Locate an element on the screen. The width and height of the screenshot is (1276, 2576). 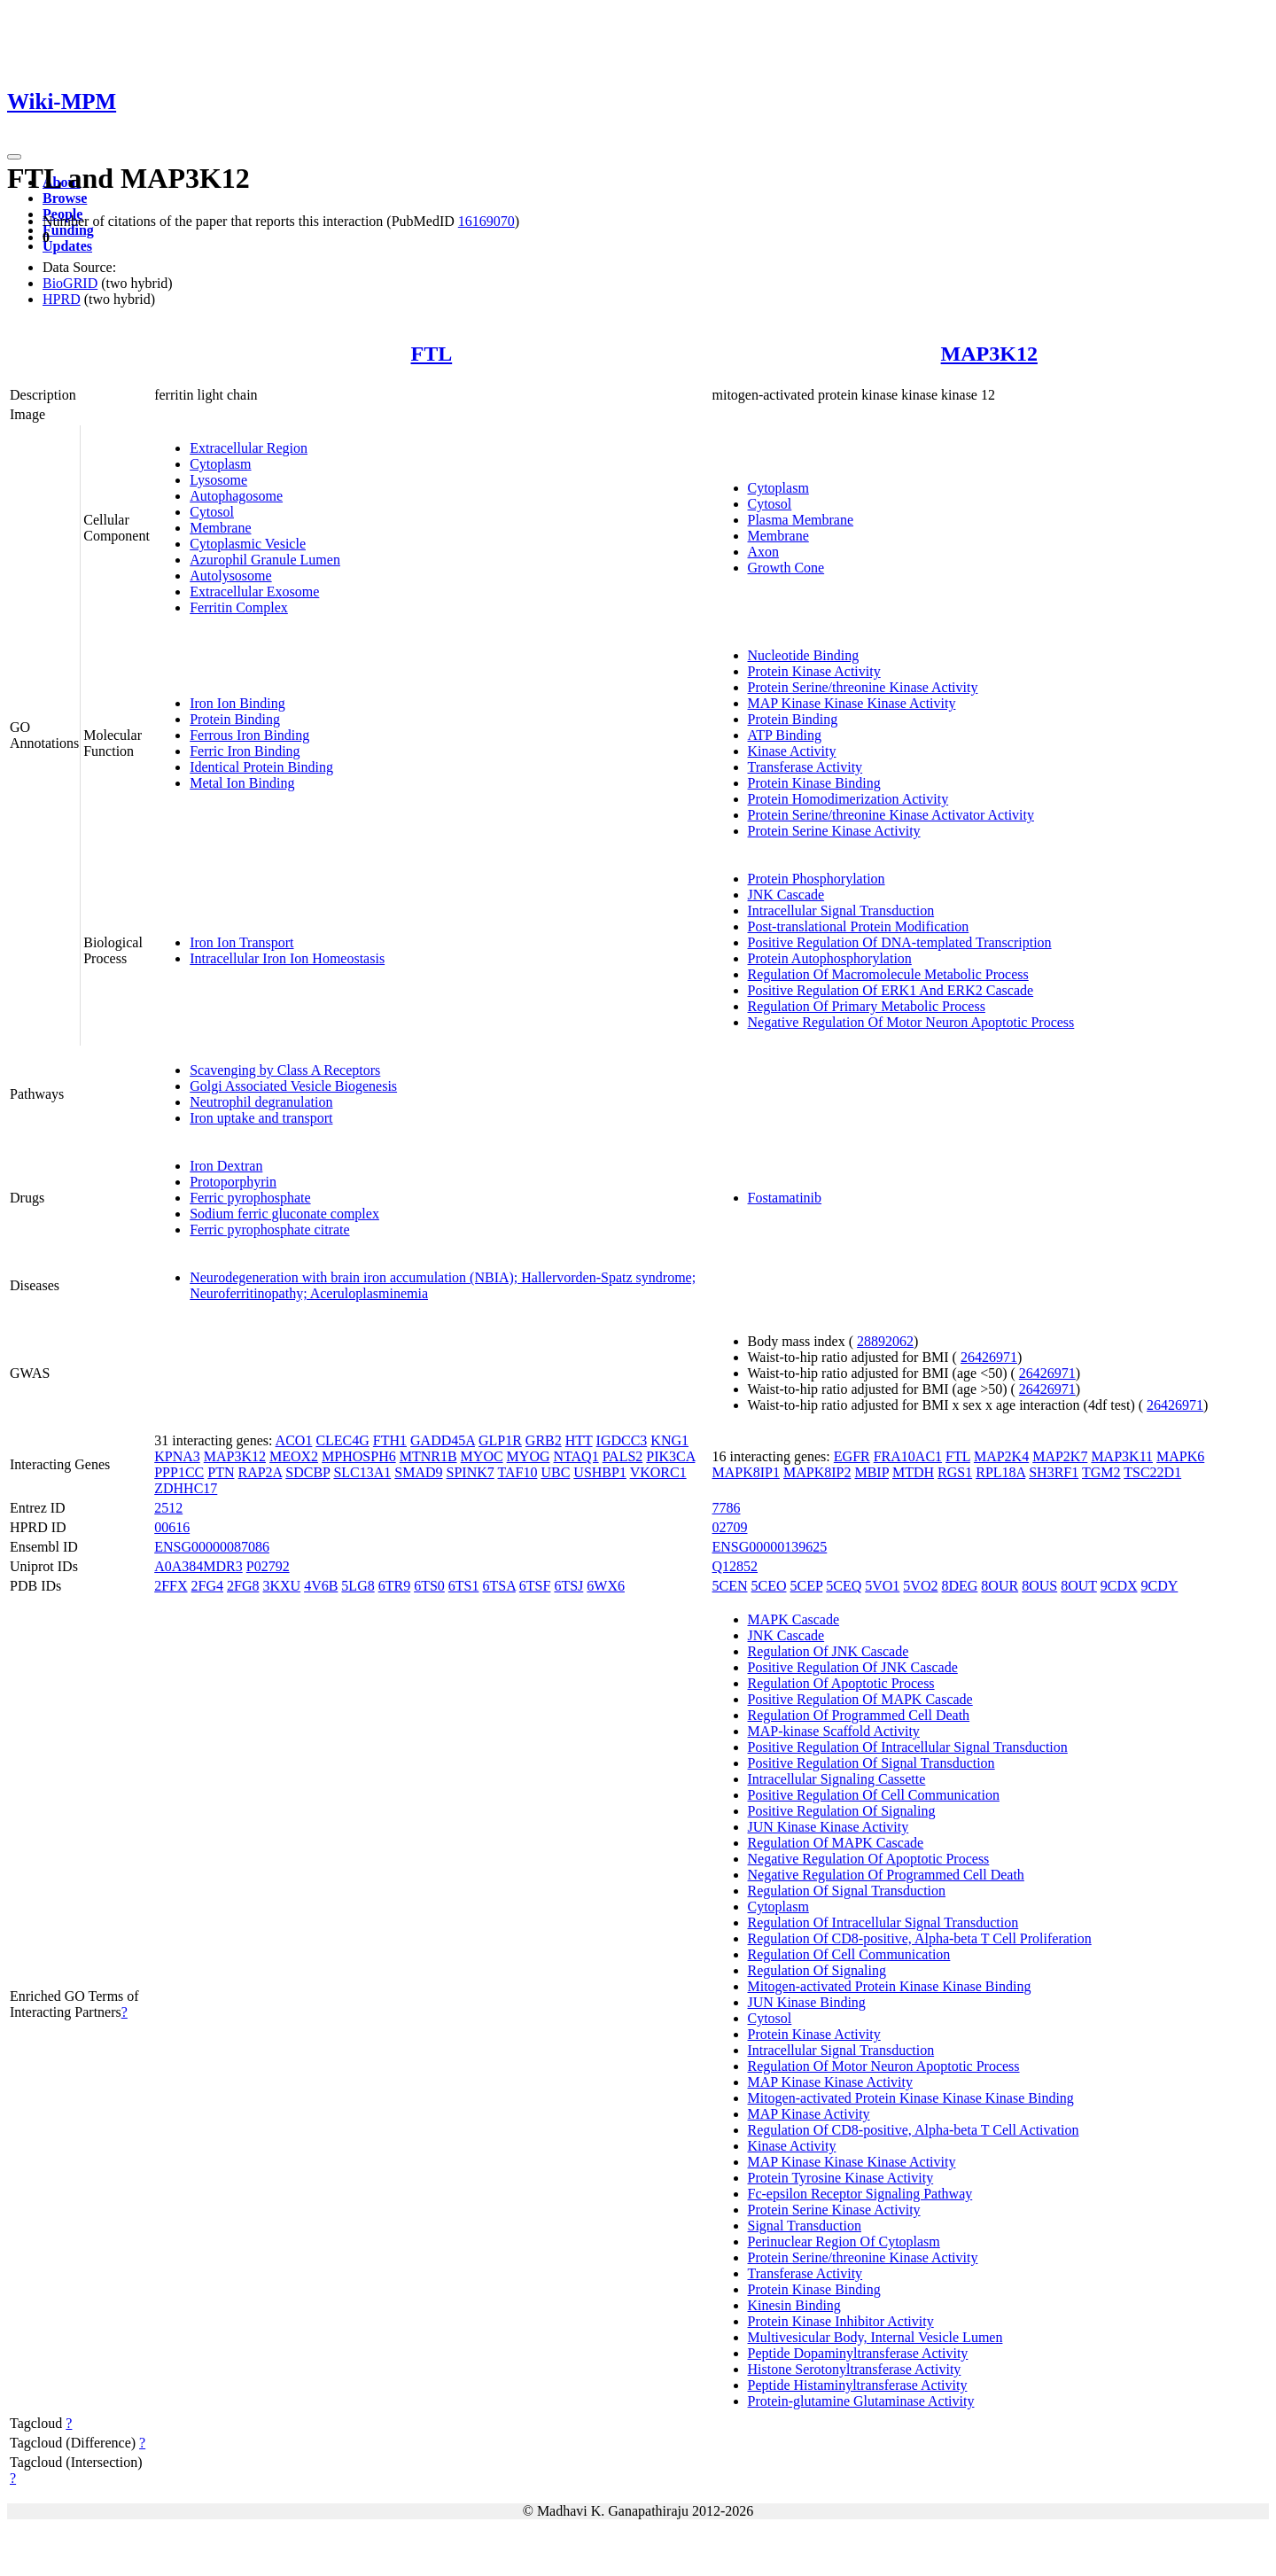
Iron Dextran is located at coordinates (226, 1165).